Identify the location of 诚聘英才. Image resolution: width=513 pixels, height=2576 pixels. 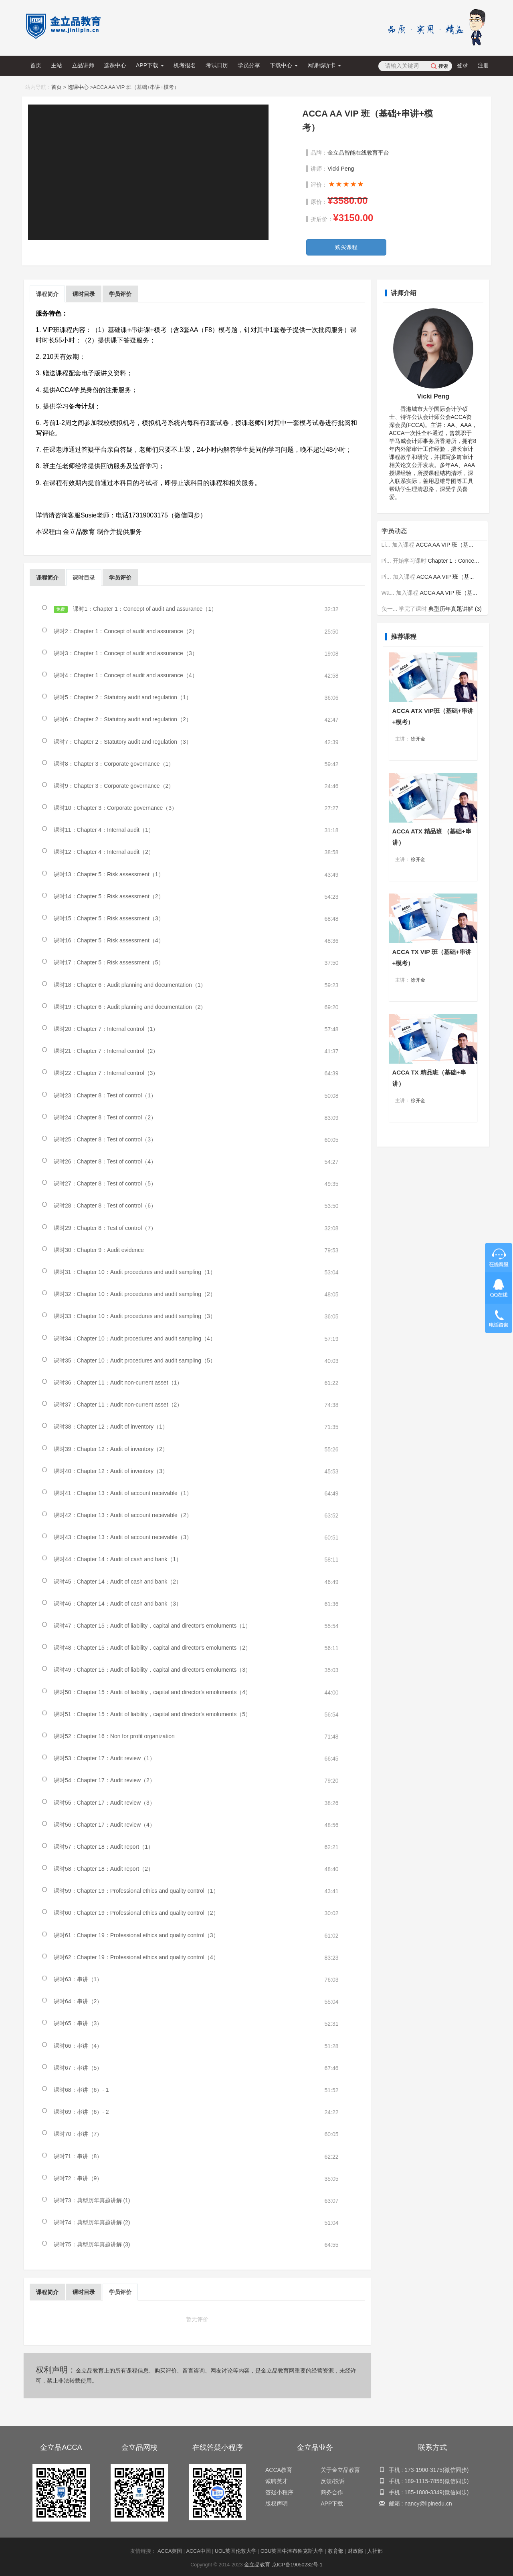
(276, 2481).